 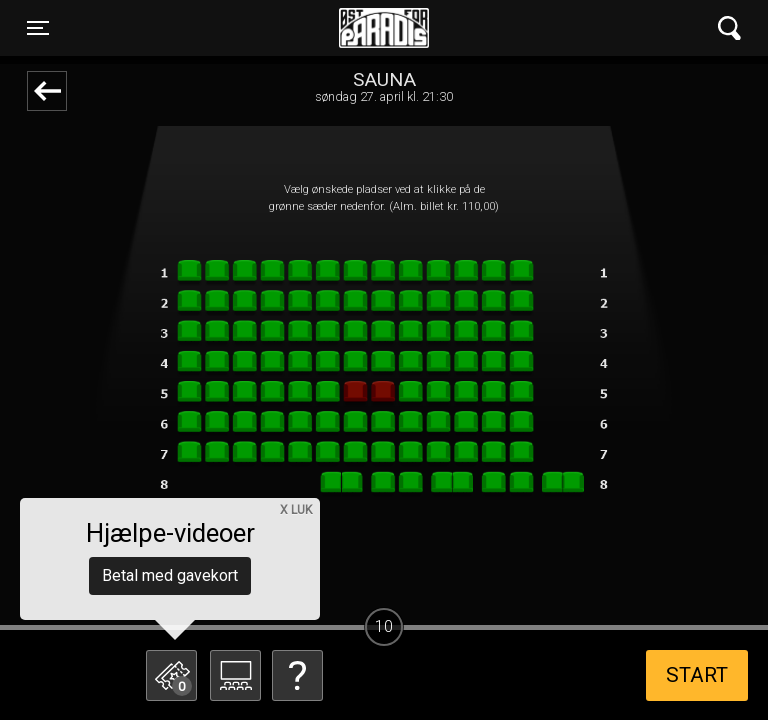 I want to click on start, so click(x=697, y=675).